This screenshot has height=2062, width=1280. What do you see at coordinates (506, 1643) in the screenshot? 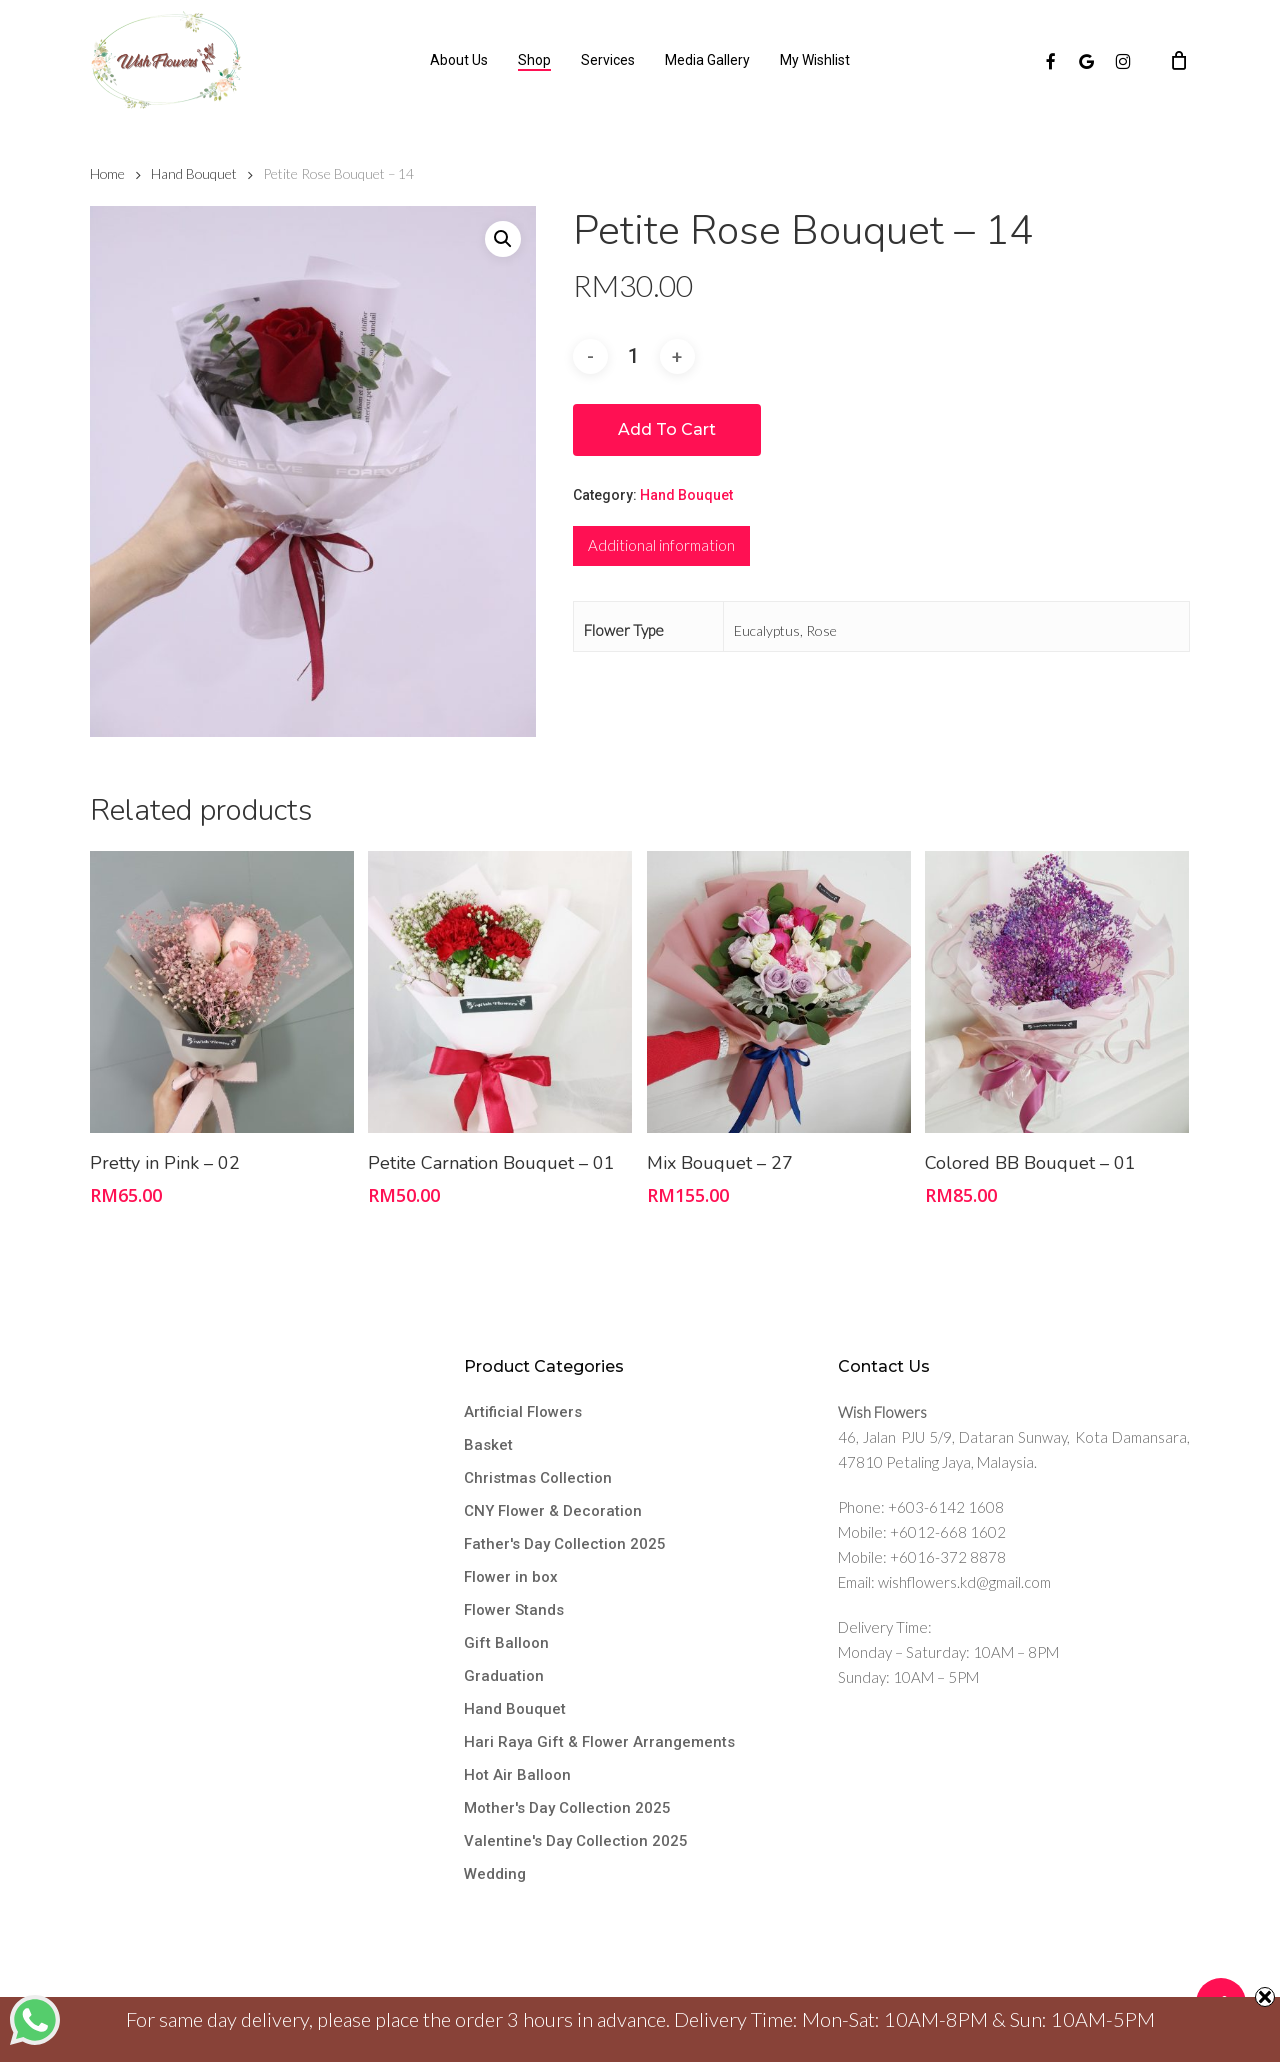
I see `Gift Balloon` at bounding box center [506, 1643].